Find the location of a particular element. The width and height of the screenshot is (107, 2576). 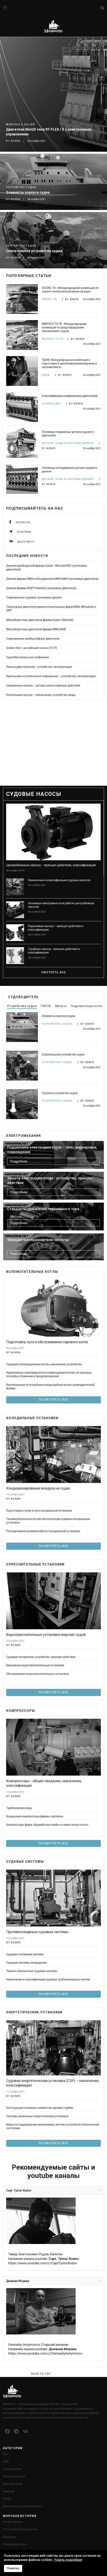

Современные судовые тронковые дизели is located at coordinates (34, 597).